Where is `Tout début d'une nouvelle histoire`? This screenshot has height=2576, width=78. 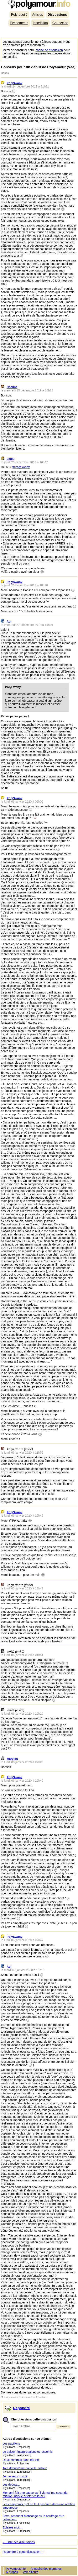
Tout début d'une nouvelle histoire is located at coordinates (25, 2468).